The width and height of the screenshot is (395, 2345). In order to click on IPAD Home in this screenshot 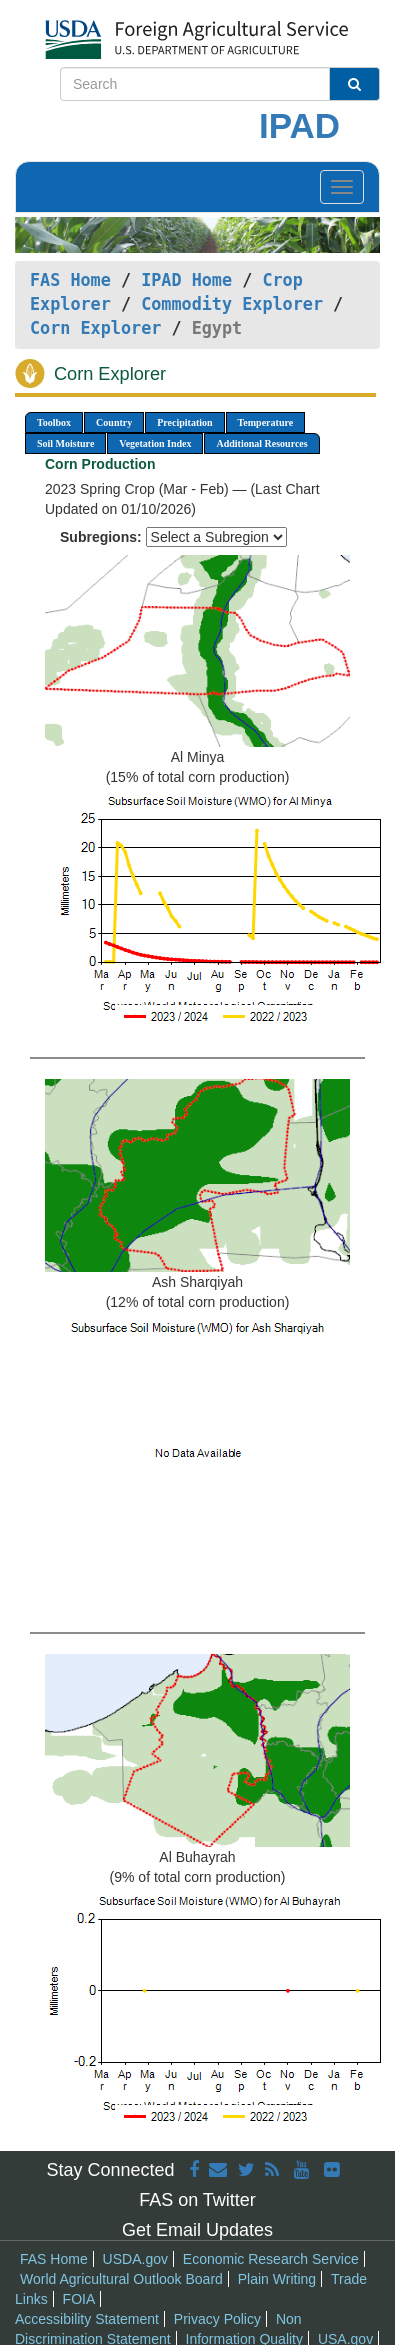, I will do `click(186, 280)`.